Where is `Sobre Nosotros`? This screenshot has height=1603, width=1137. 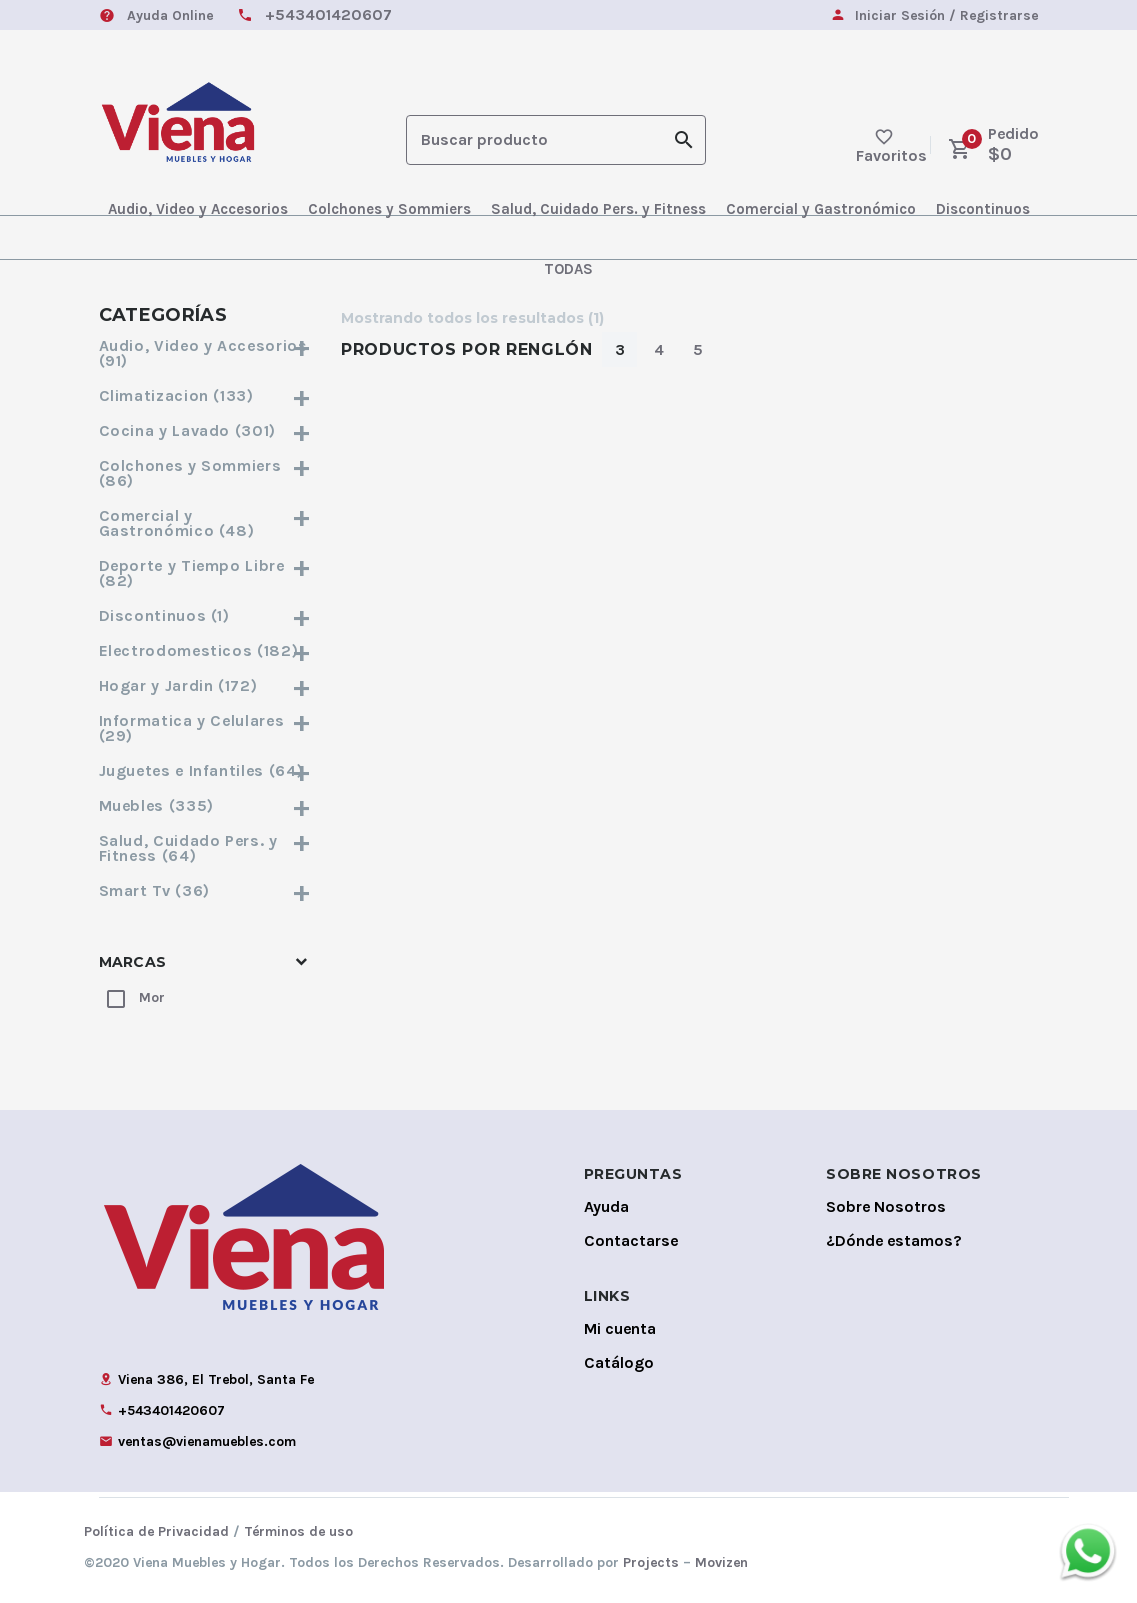 Sobre Nosotros is located at coordinates (886, 1206).